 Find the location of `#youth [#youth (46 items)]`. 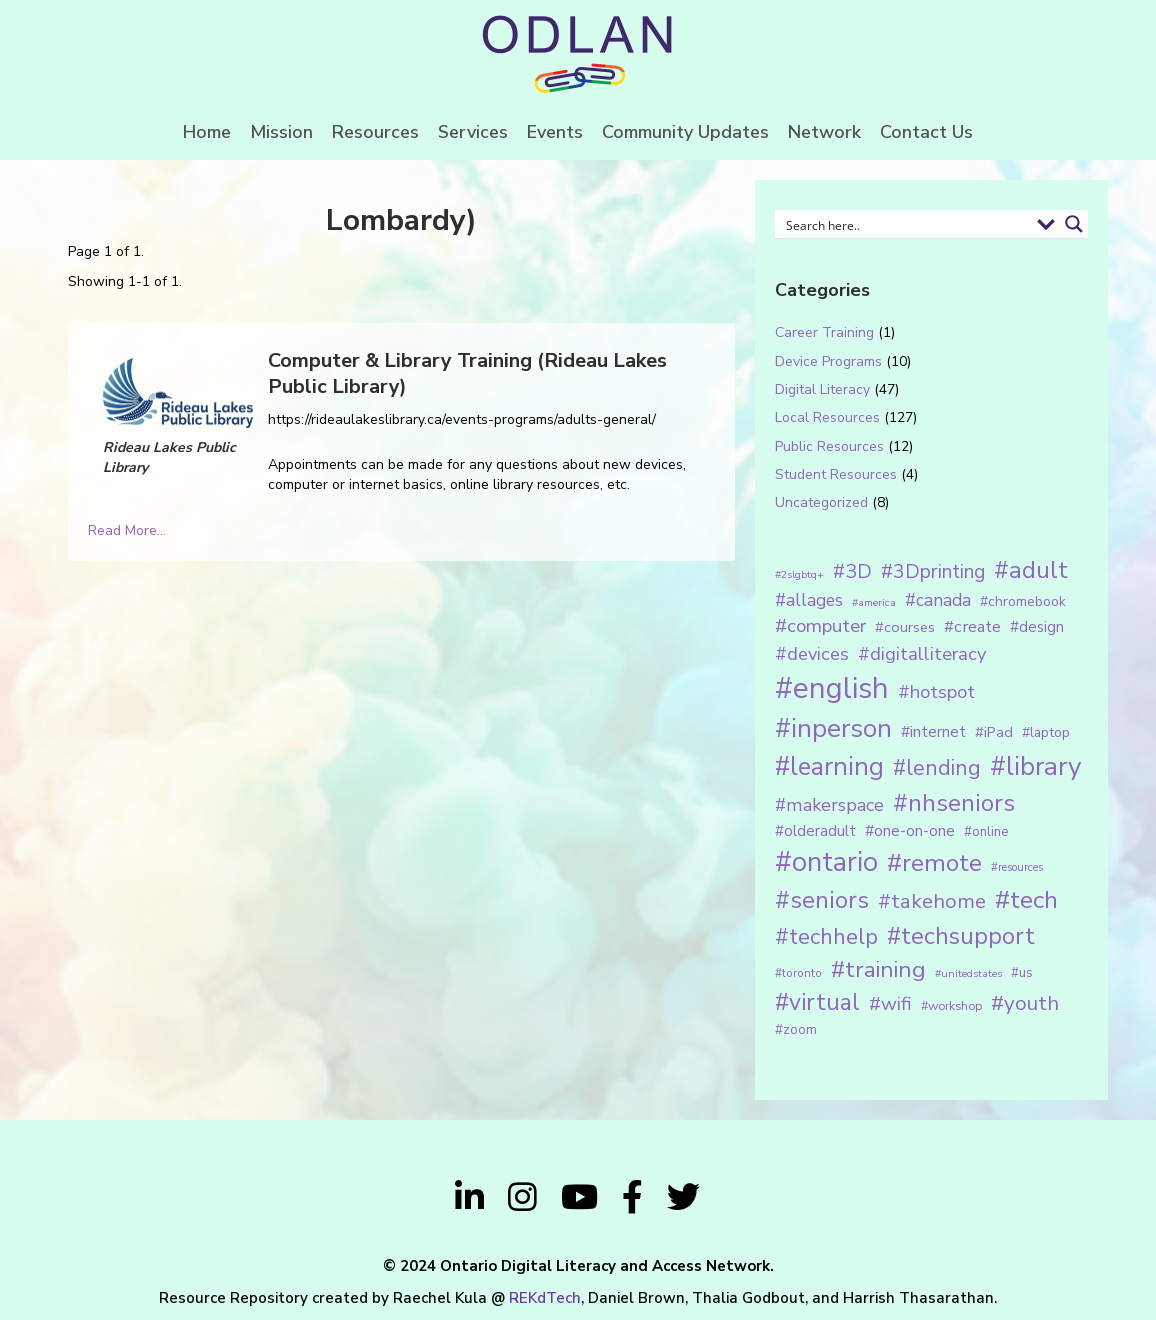

#youth [#youth (46 items)] is located at coordinates (1025, 1003).